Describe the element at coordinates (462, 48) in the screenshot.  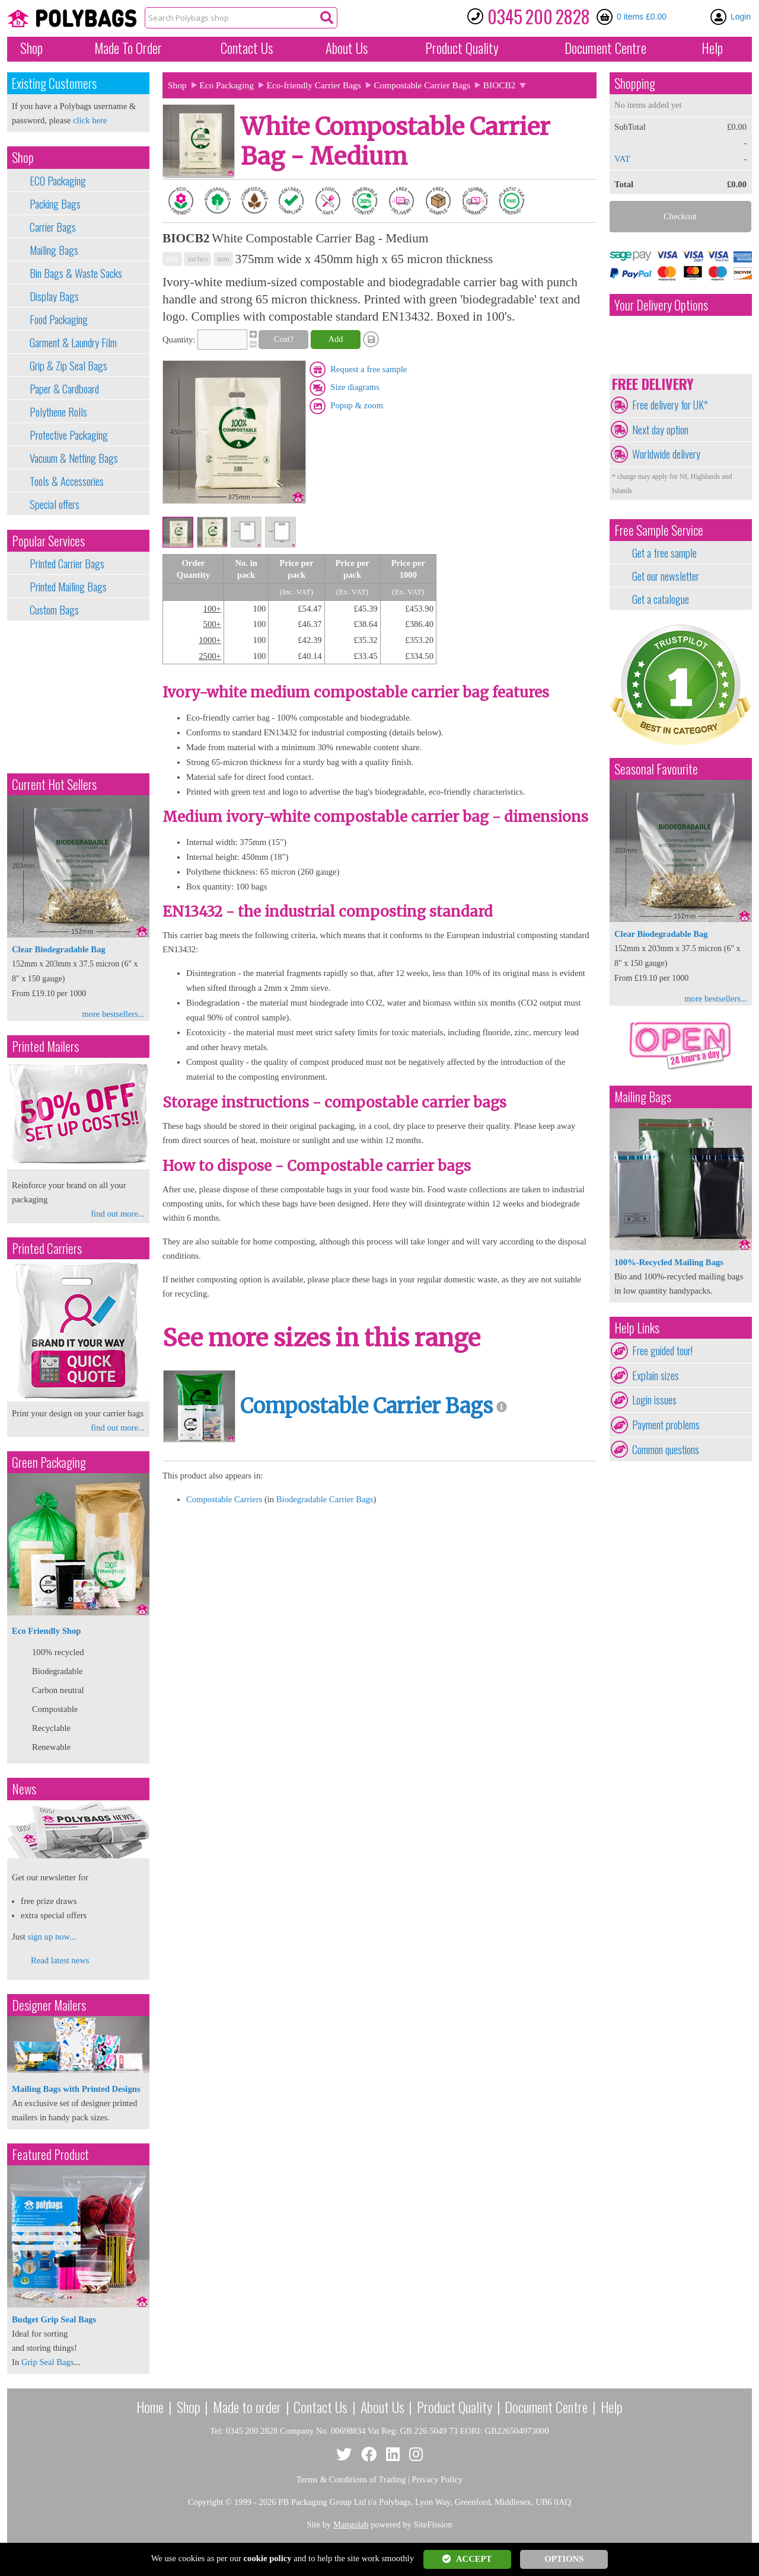
I see `Quality` at that location.